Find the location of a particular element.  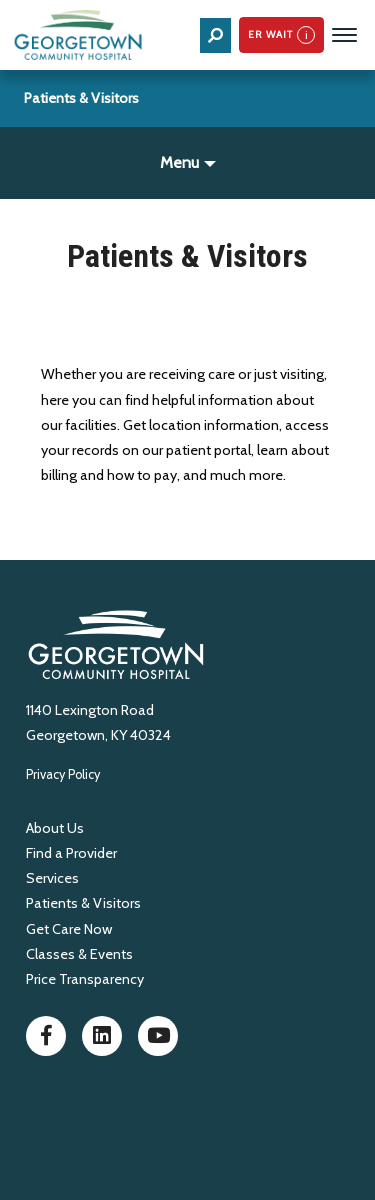

[Youtube] is located at coordinates (158, 1040).